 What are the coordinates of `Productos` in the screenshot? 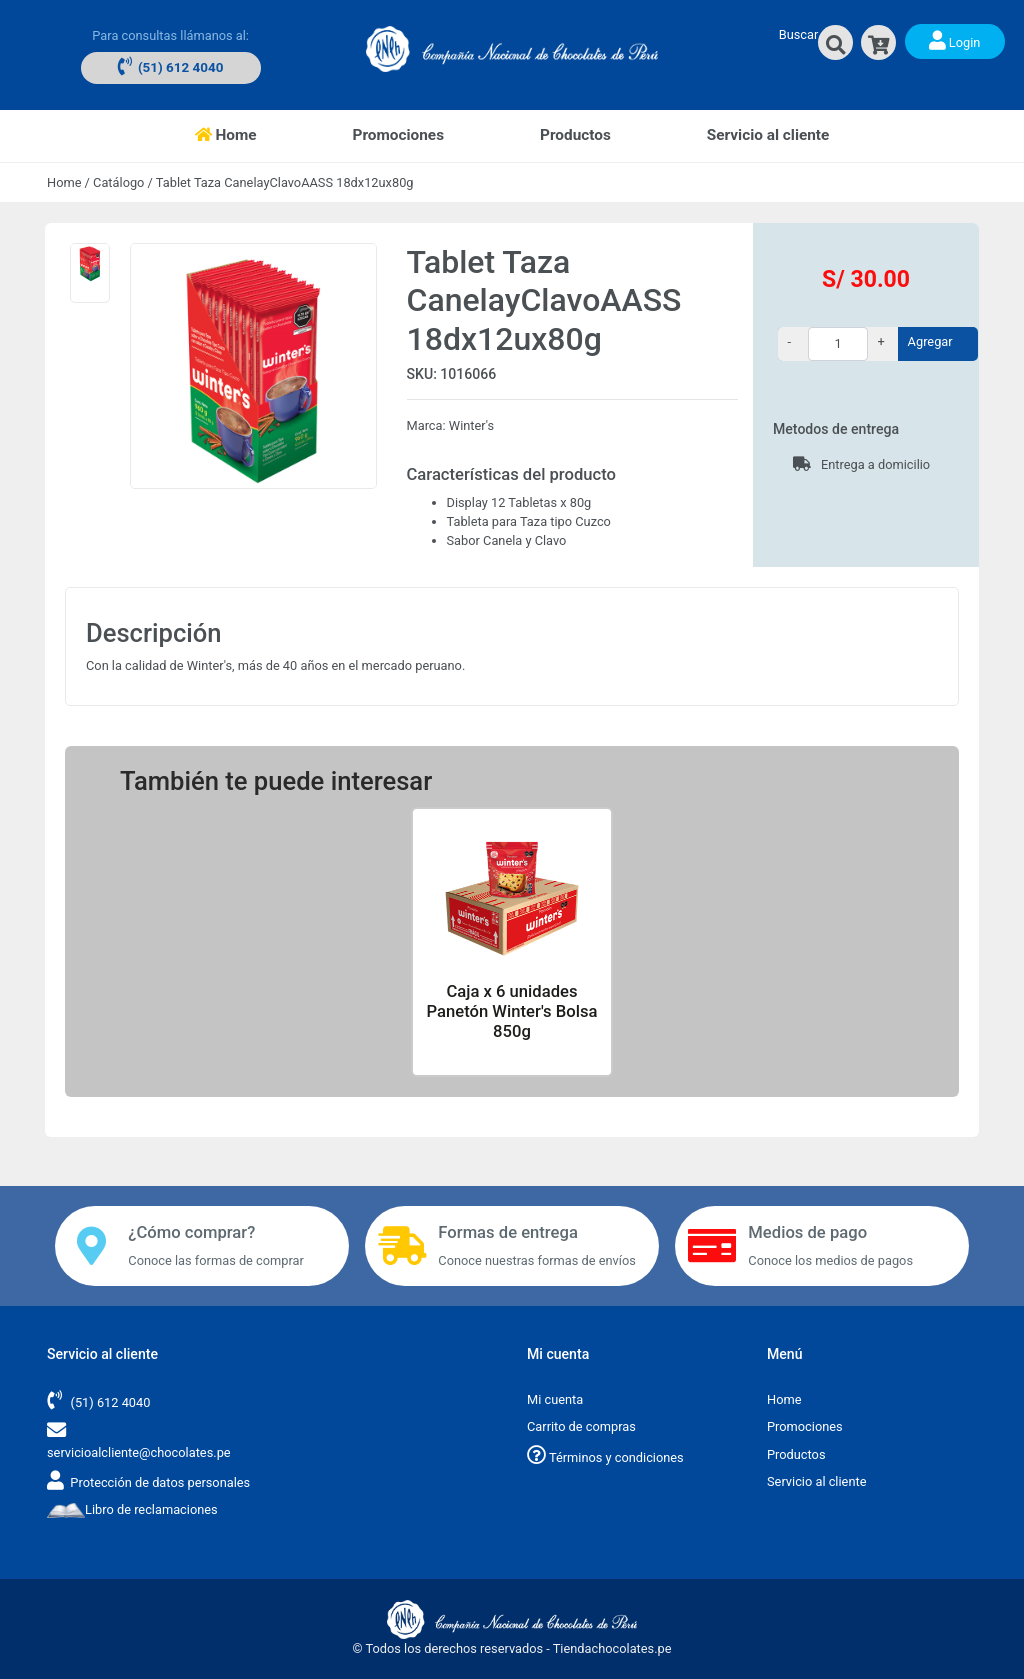 It's located at (575, 135).